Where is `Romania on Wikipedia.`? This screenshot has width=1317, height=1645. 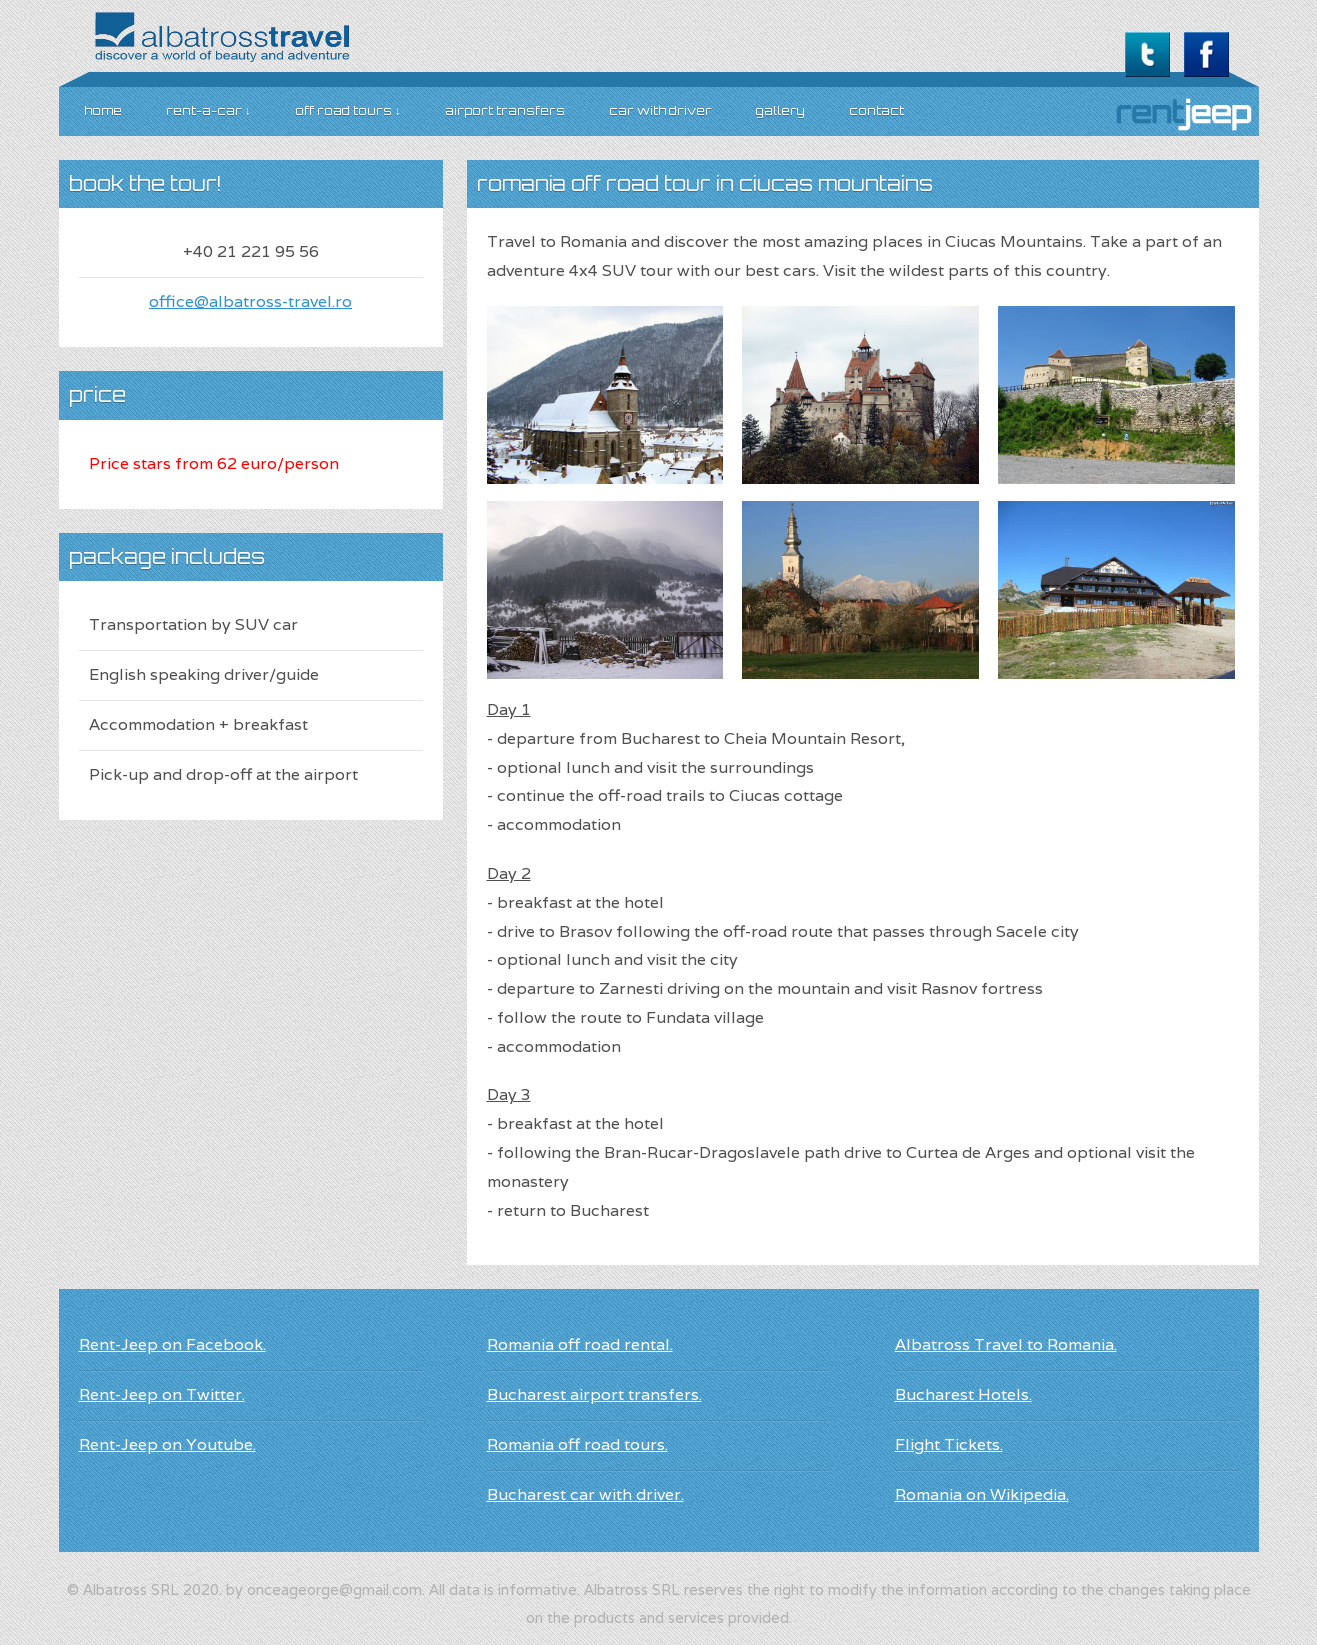
Romania on Wikipedia. is located at coordinates (982, 1494).